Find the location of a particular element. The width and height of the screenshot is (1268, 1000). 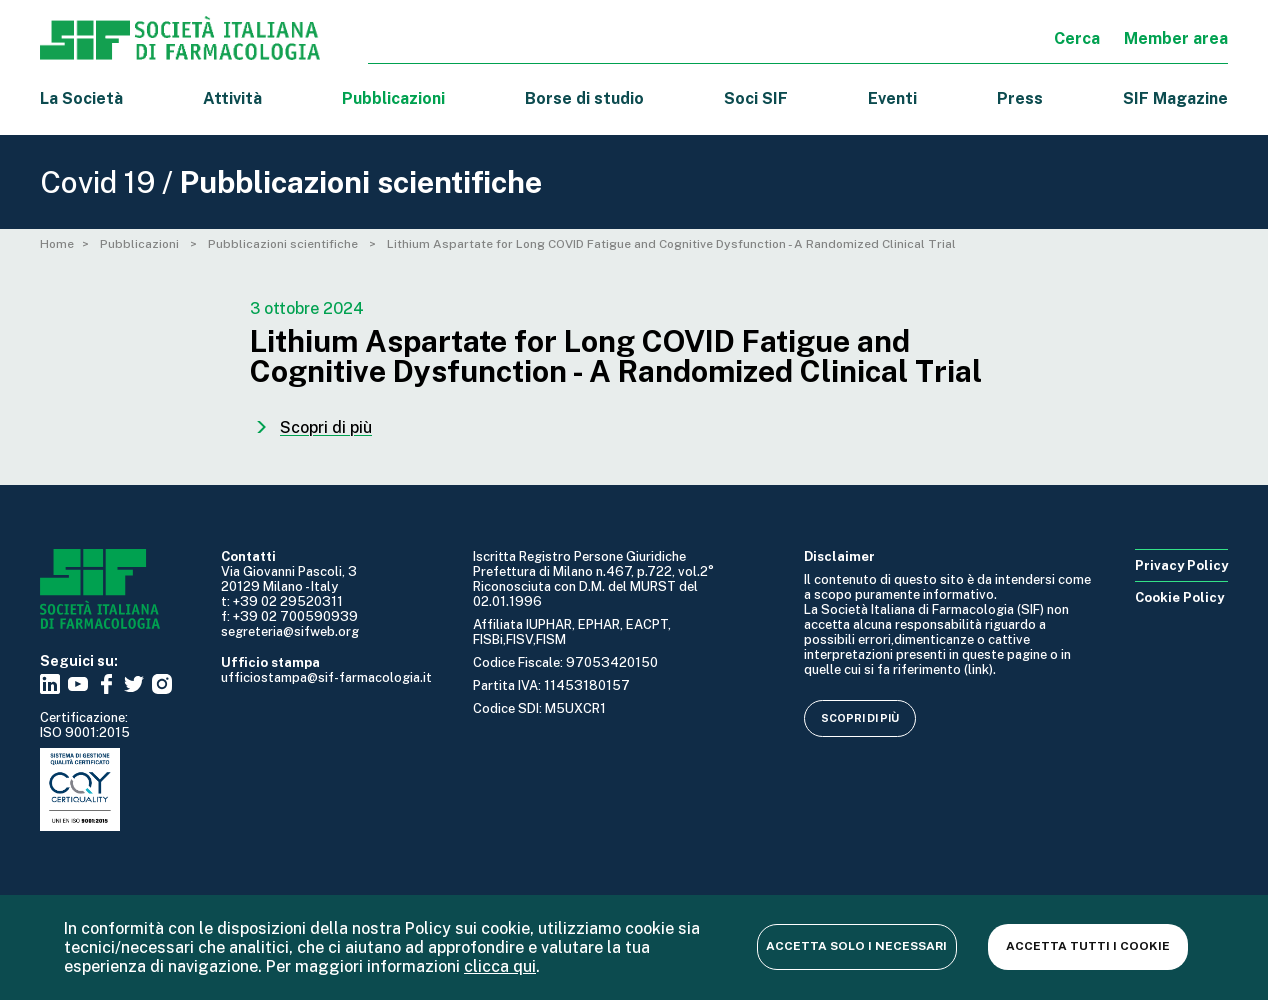

Scopri di più is located at coordinates (860, 718).